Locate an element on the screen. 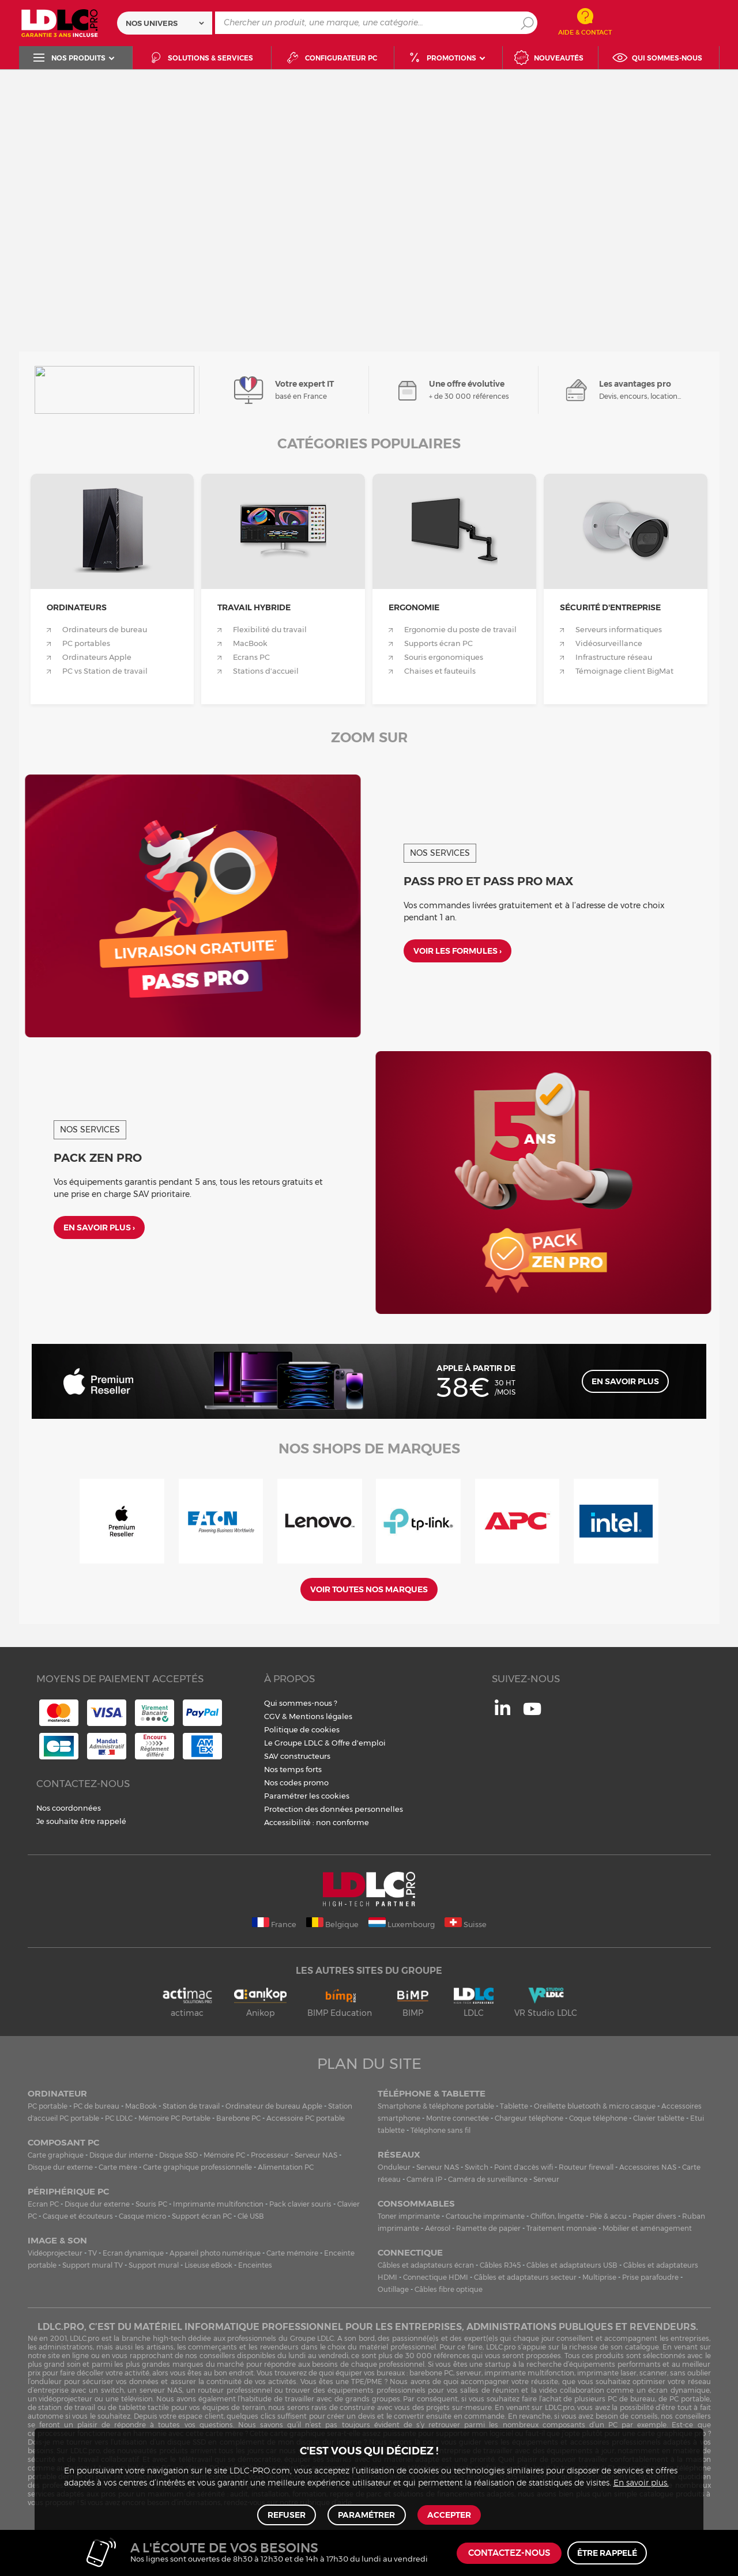  Câbles et adaptateurs secteur is located at coordinates (525, 2277).